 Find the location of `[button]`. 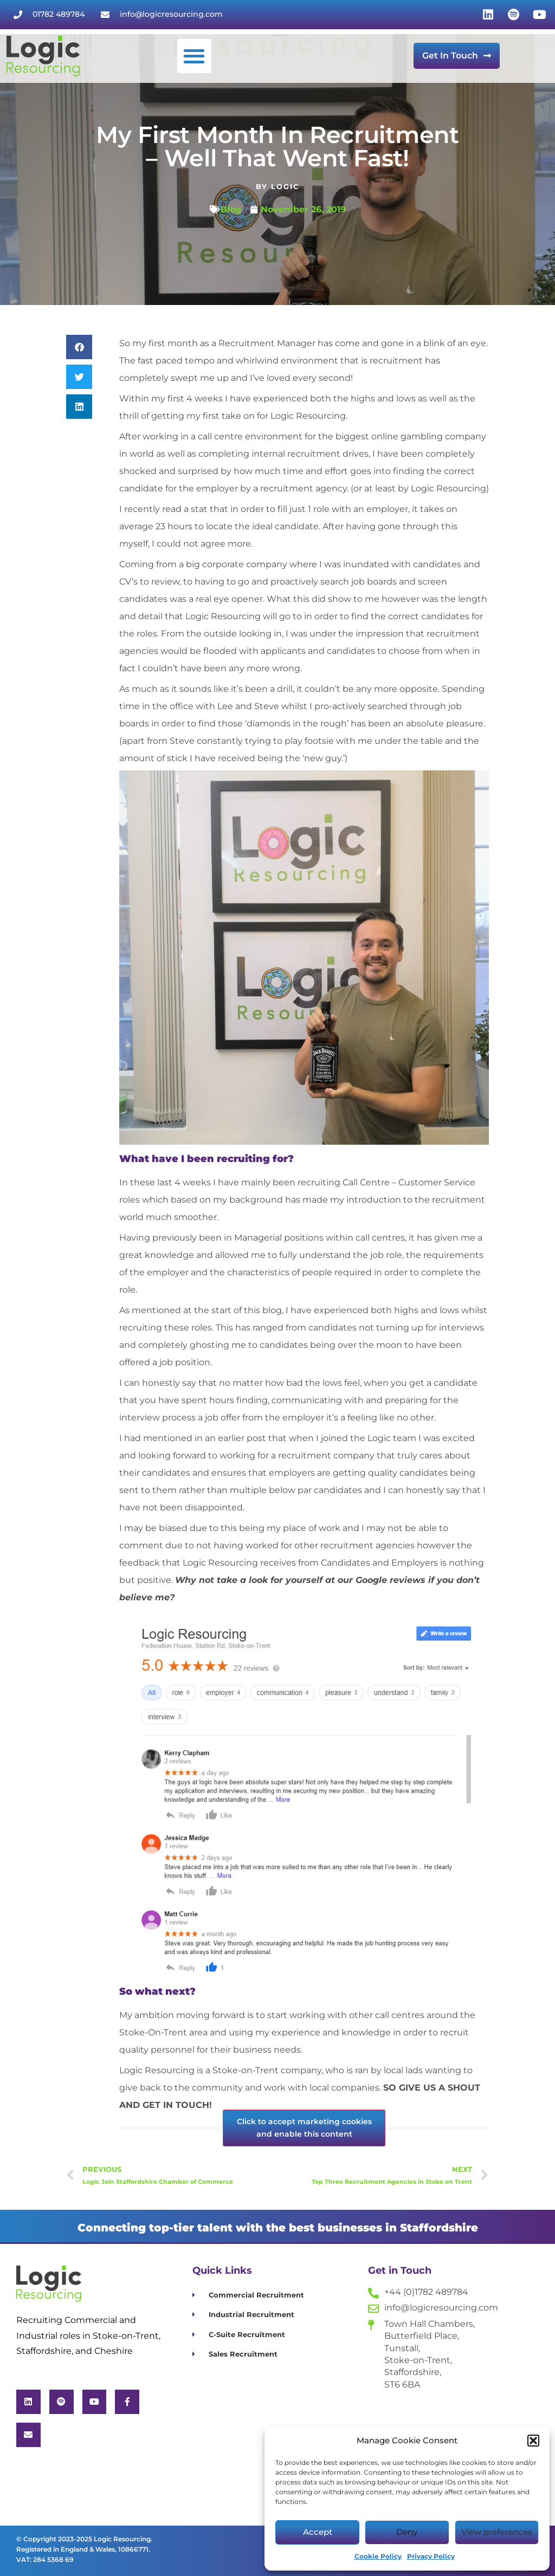

[button] is located at coordinates (533, 2440).